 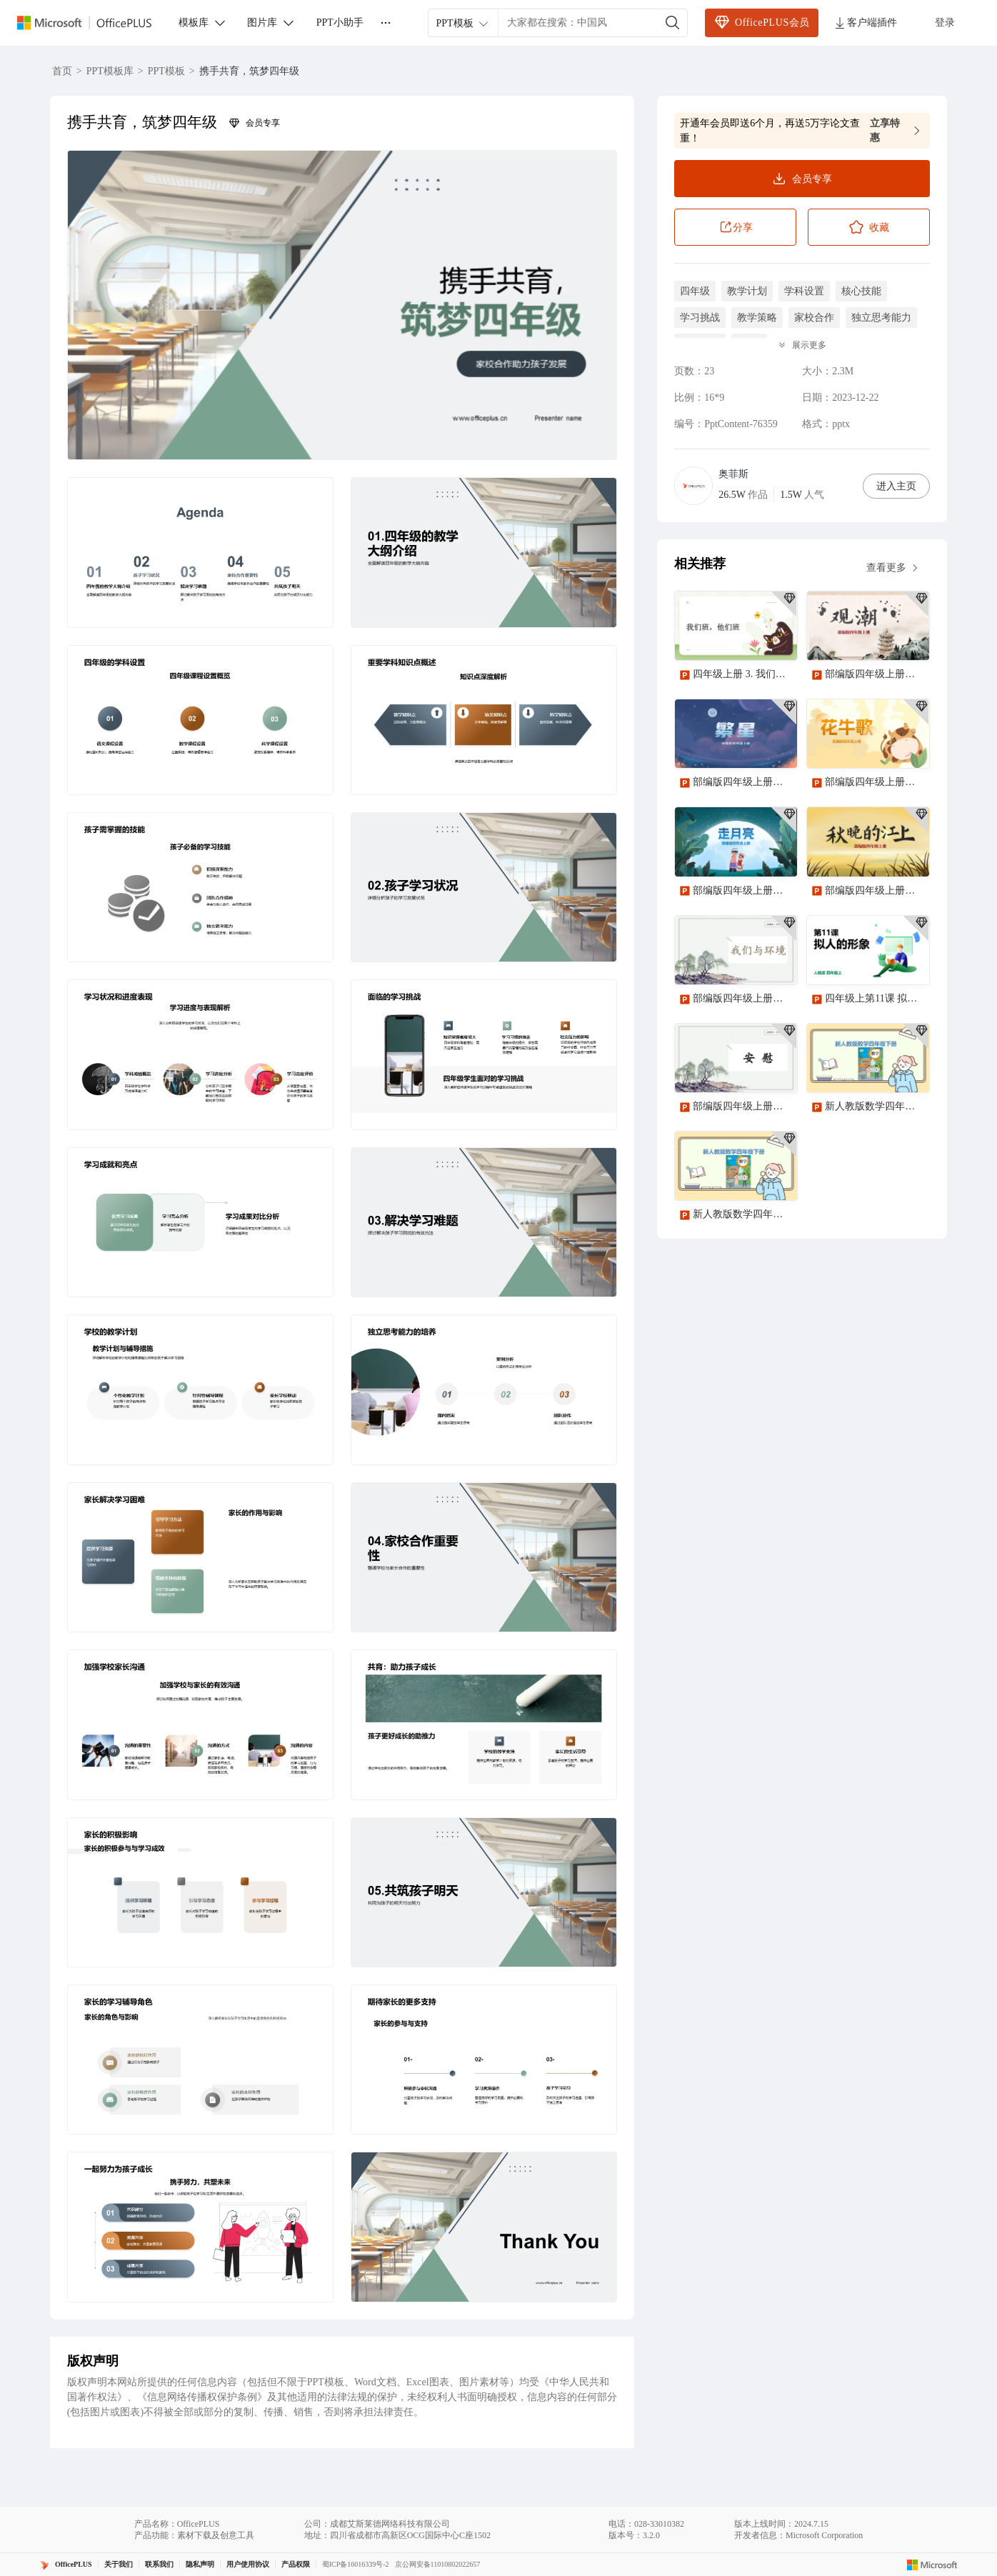 I want to click on 产品权限, so click(x=295, y=2564).